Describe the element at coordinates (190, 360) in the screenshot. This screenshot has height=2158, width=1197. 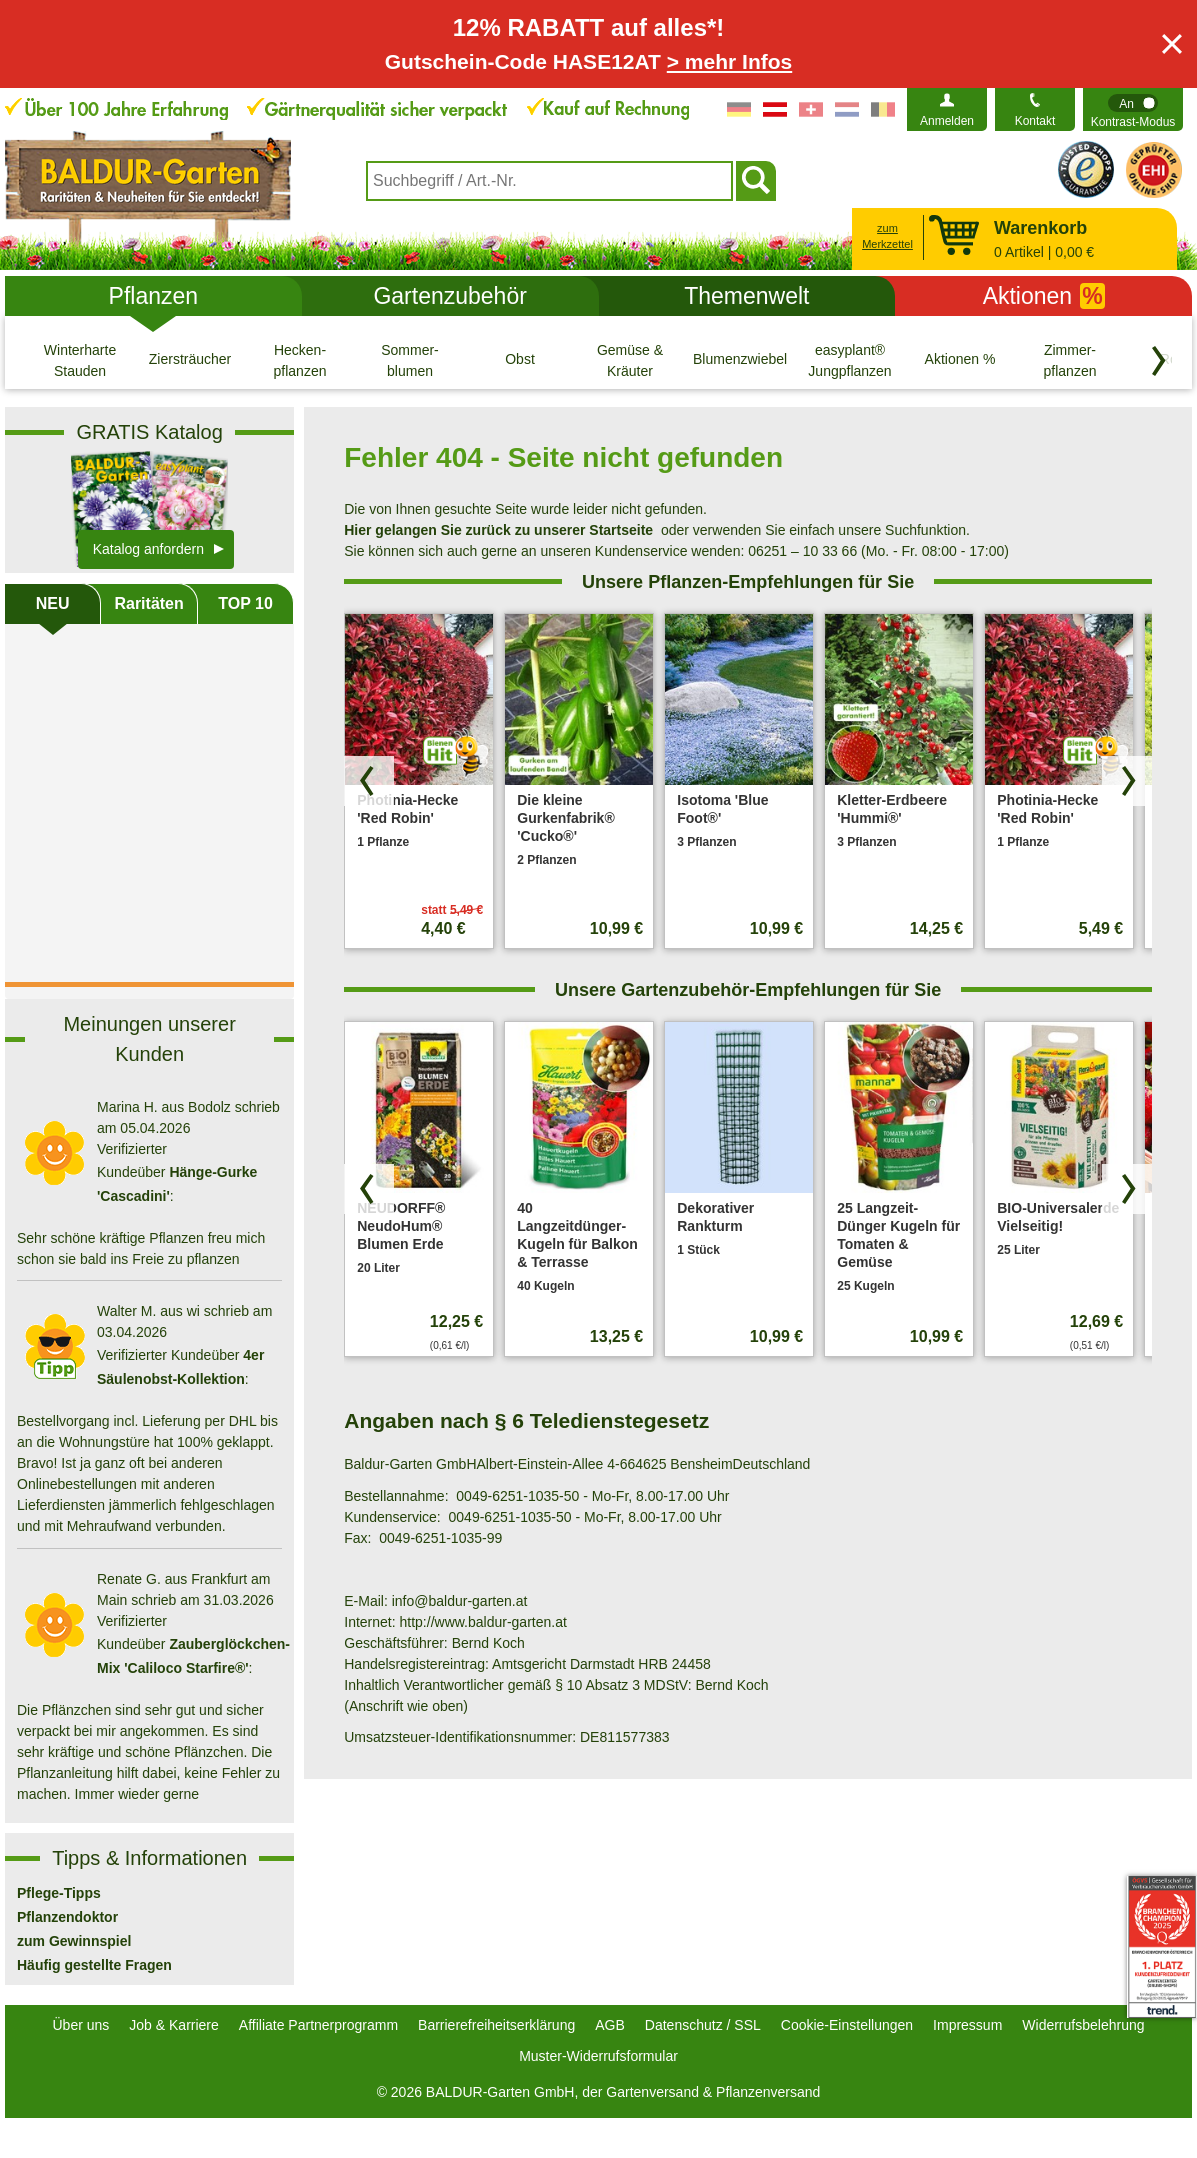
I see `[Ziersträucher]` at that location.